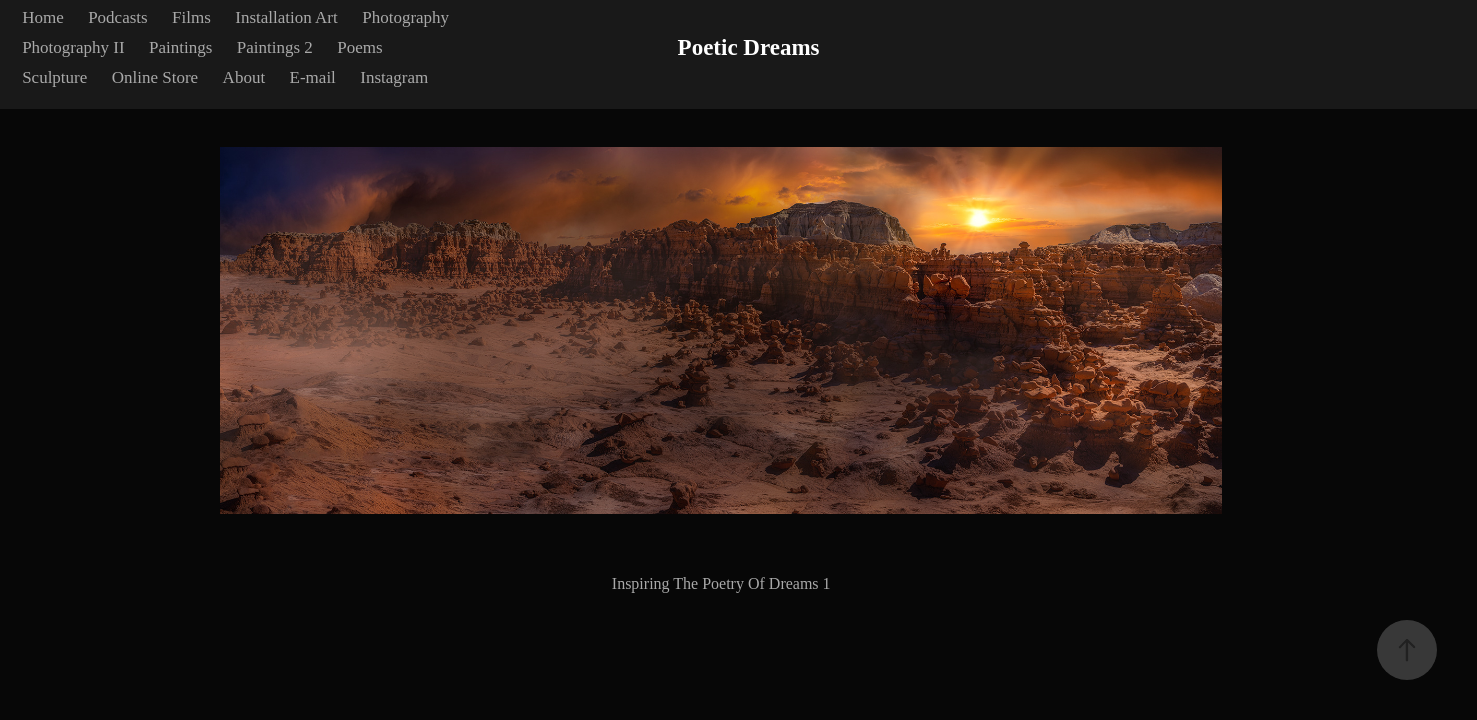 The image size is (1477, 720). What do you see at coordinates (286, 17) in the screenshot?
I see `Installation Art` at bounding box center [286, 17].